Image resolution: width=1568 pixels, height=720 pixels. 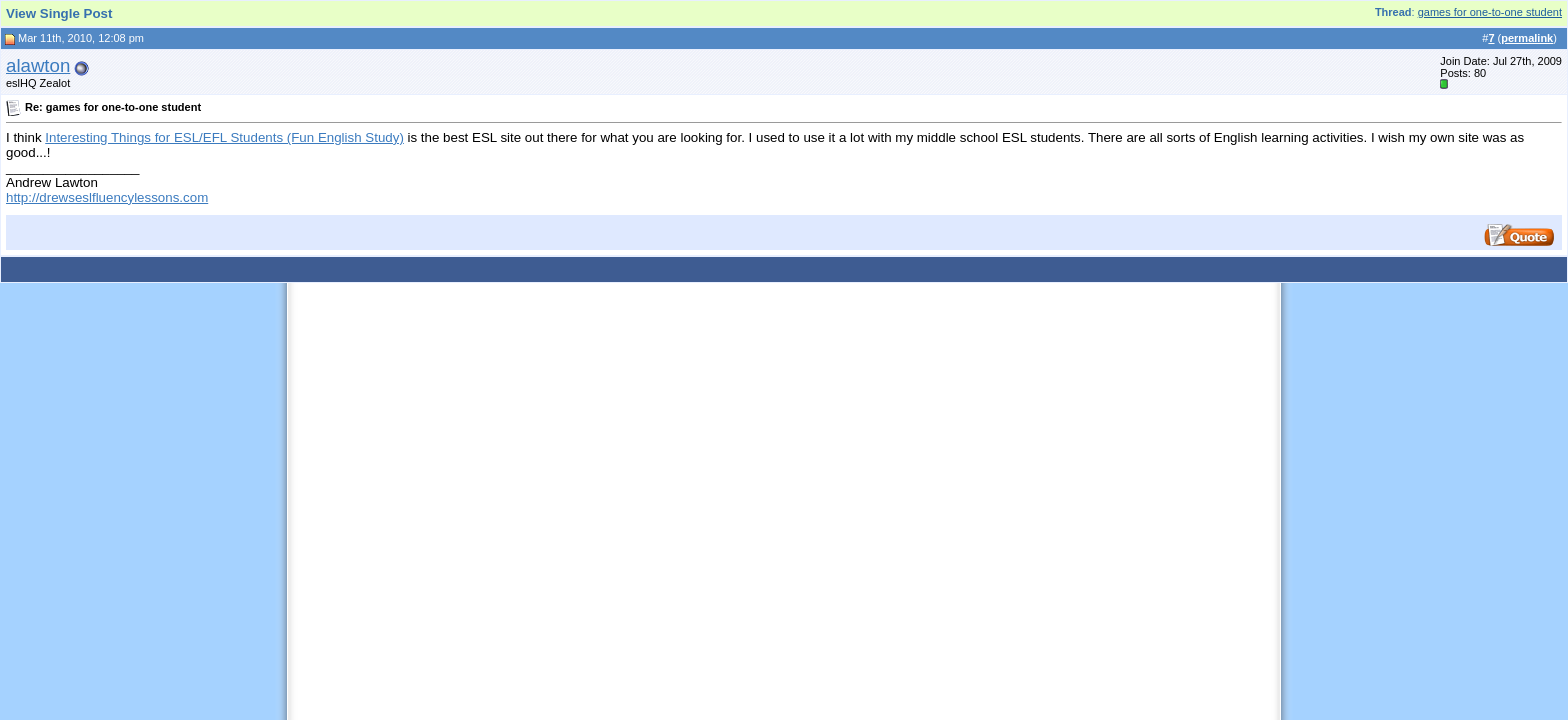 I want to click on Interesting Things for ESL/EFL Students (Fun English Study), so click(x=224, y=137).